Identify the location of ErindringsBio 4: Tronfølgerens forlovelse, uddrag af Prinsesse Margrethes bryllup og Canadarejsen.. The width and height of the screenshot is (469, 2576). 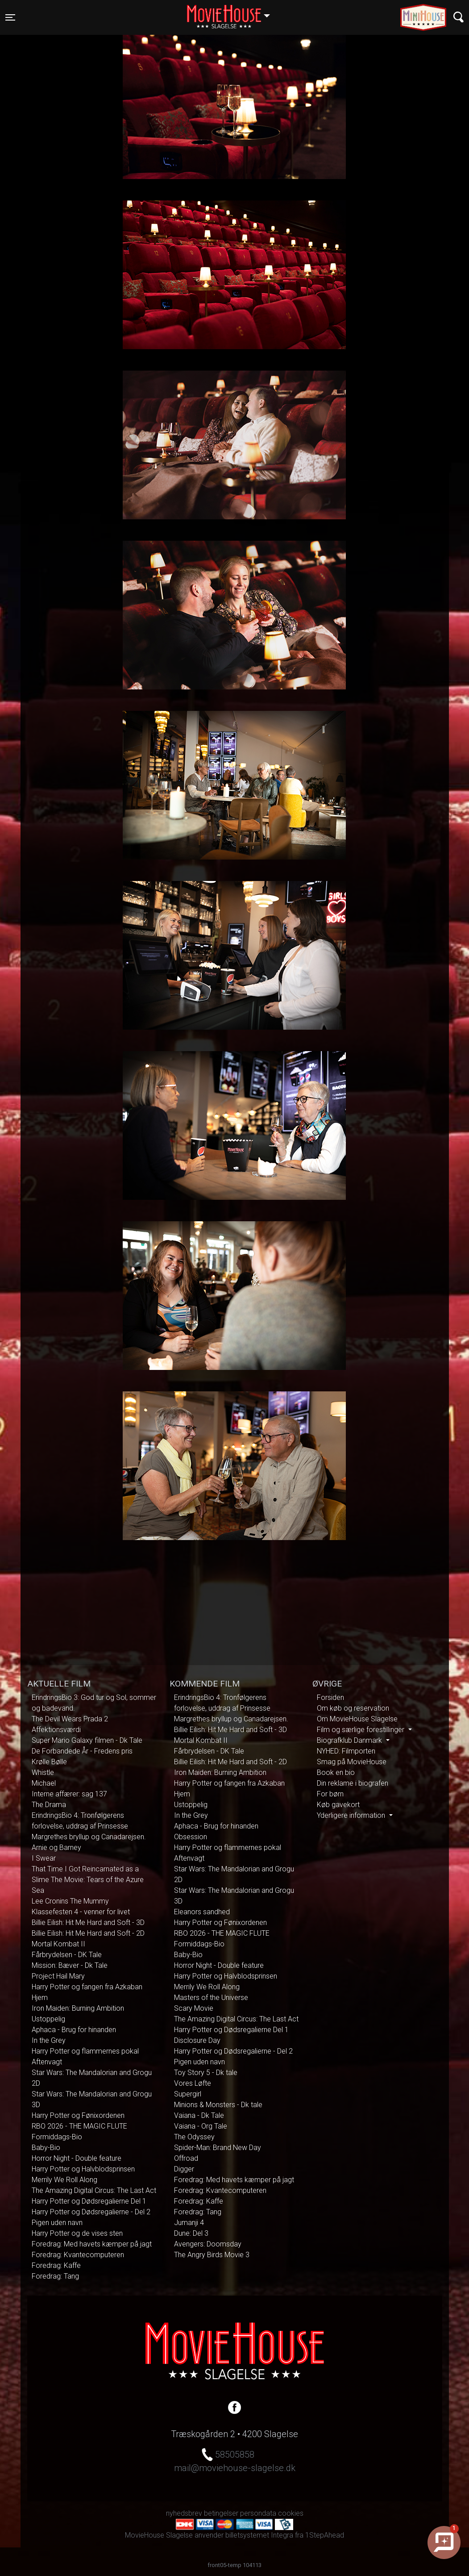
(89, 1826).